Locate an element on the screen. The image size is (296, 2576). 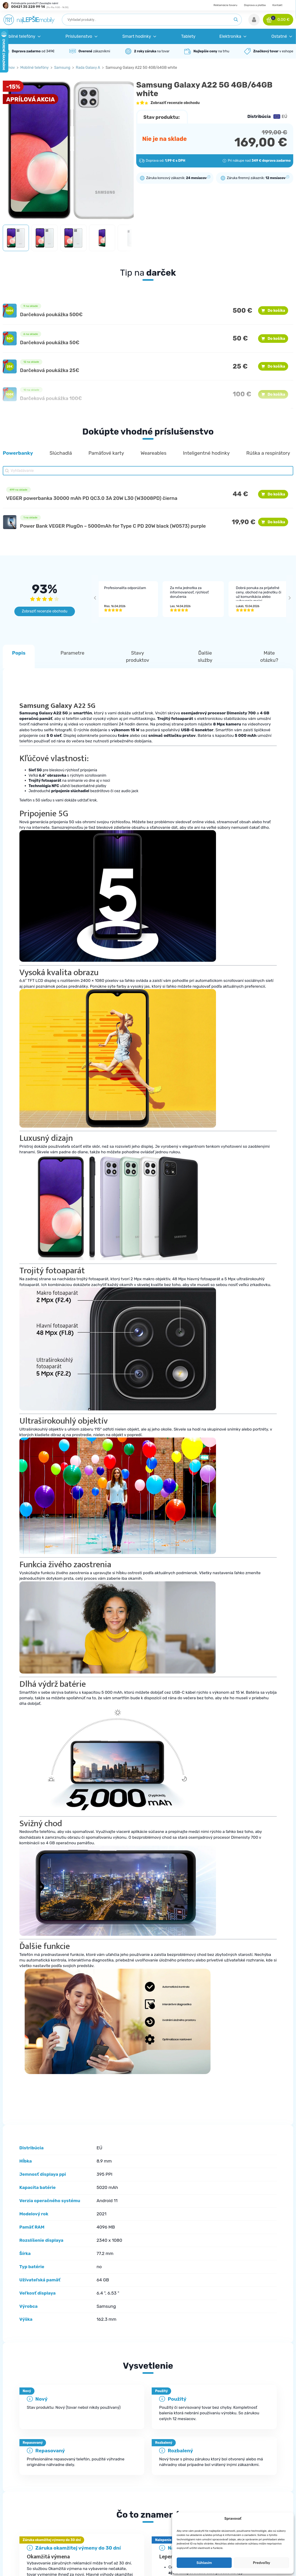
Najčastejšie otázky is located at coordinates (172, 2428).